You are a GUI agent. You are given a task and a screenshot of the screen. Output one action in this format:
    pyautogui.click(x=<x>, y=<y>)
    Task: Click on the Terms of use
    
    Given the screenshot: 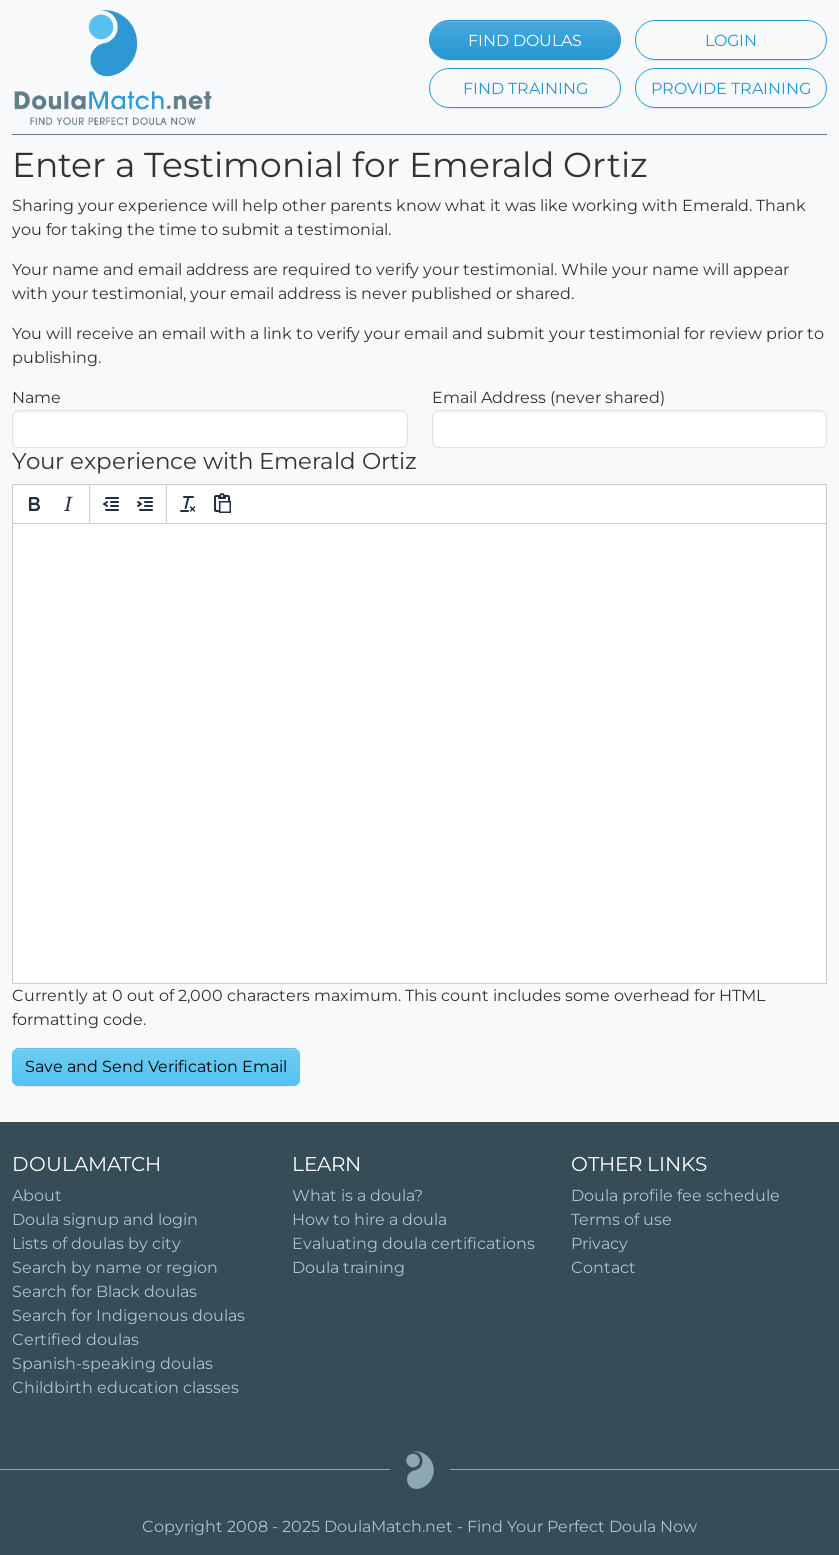 What is the action you would take?
    pyautogui.click(x=621, y=1219)
    